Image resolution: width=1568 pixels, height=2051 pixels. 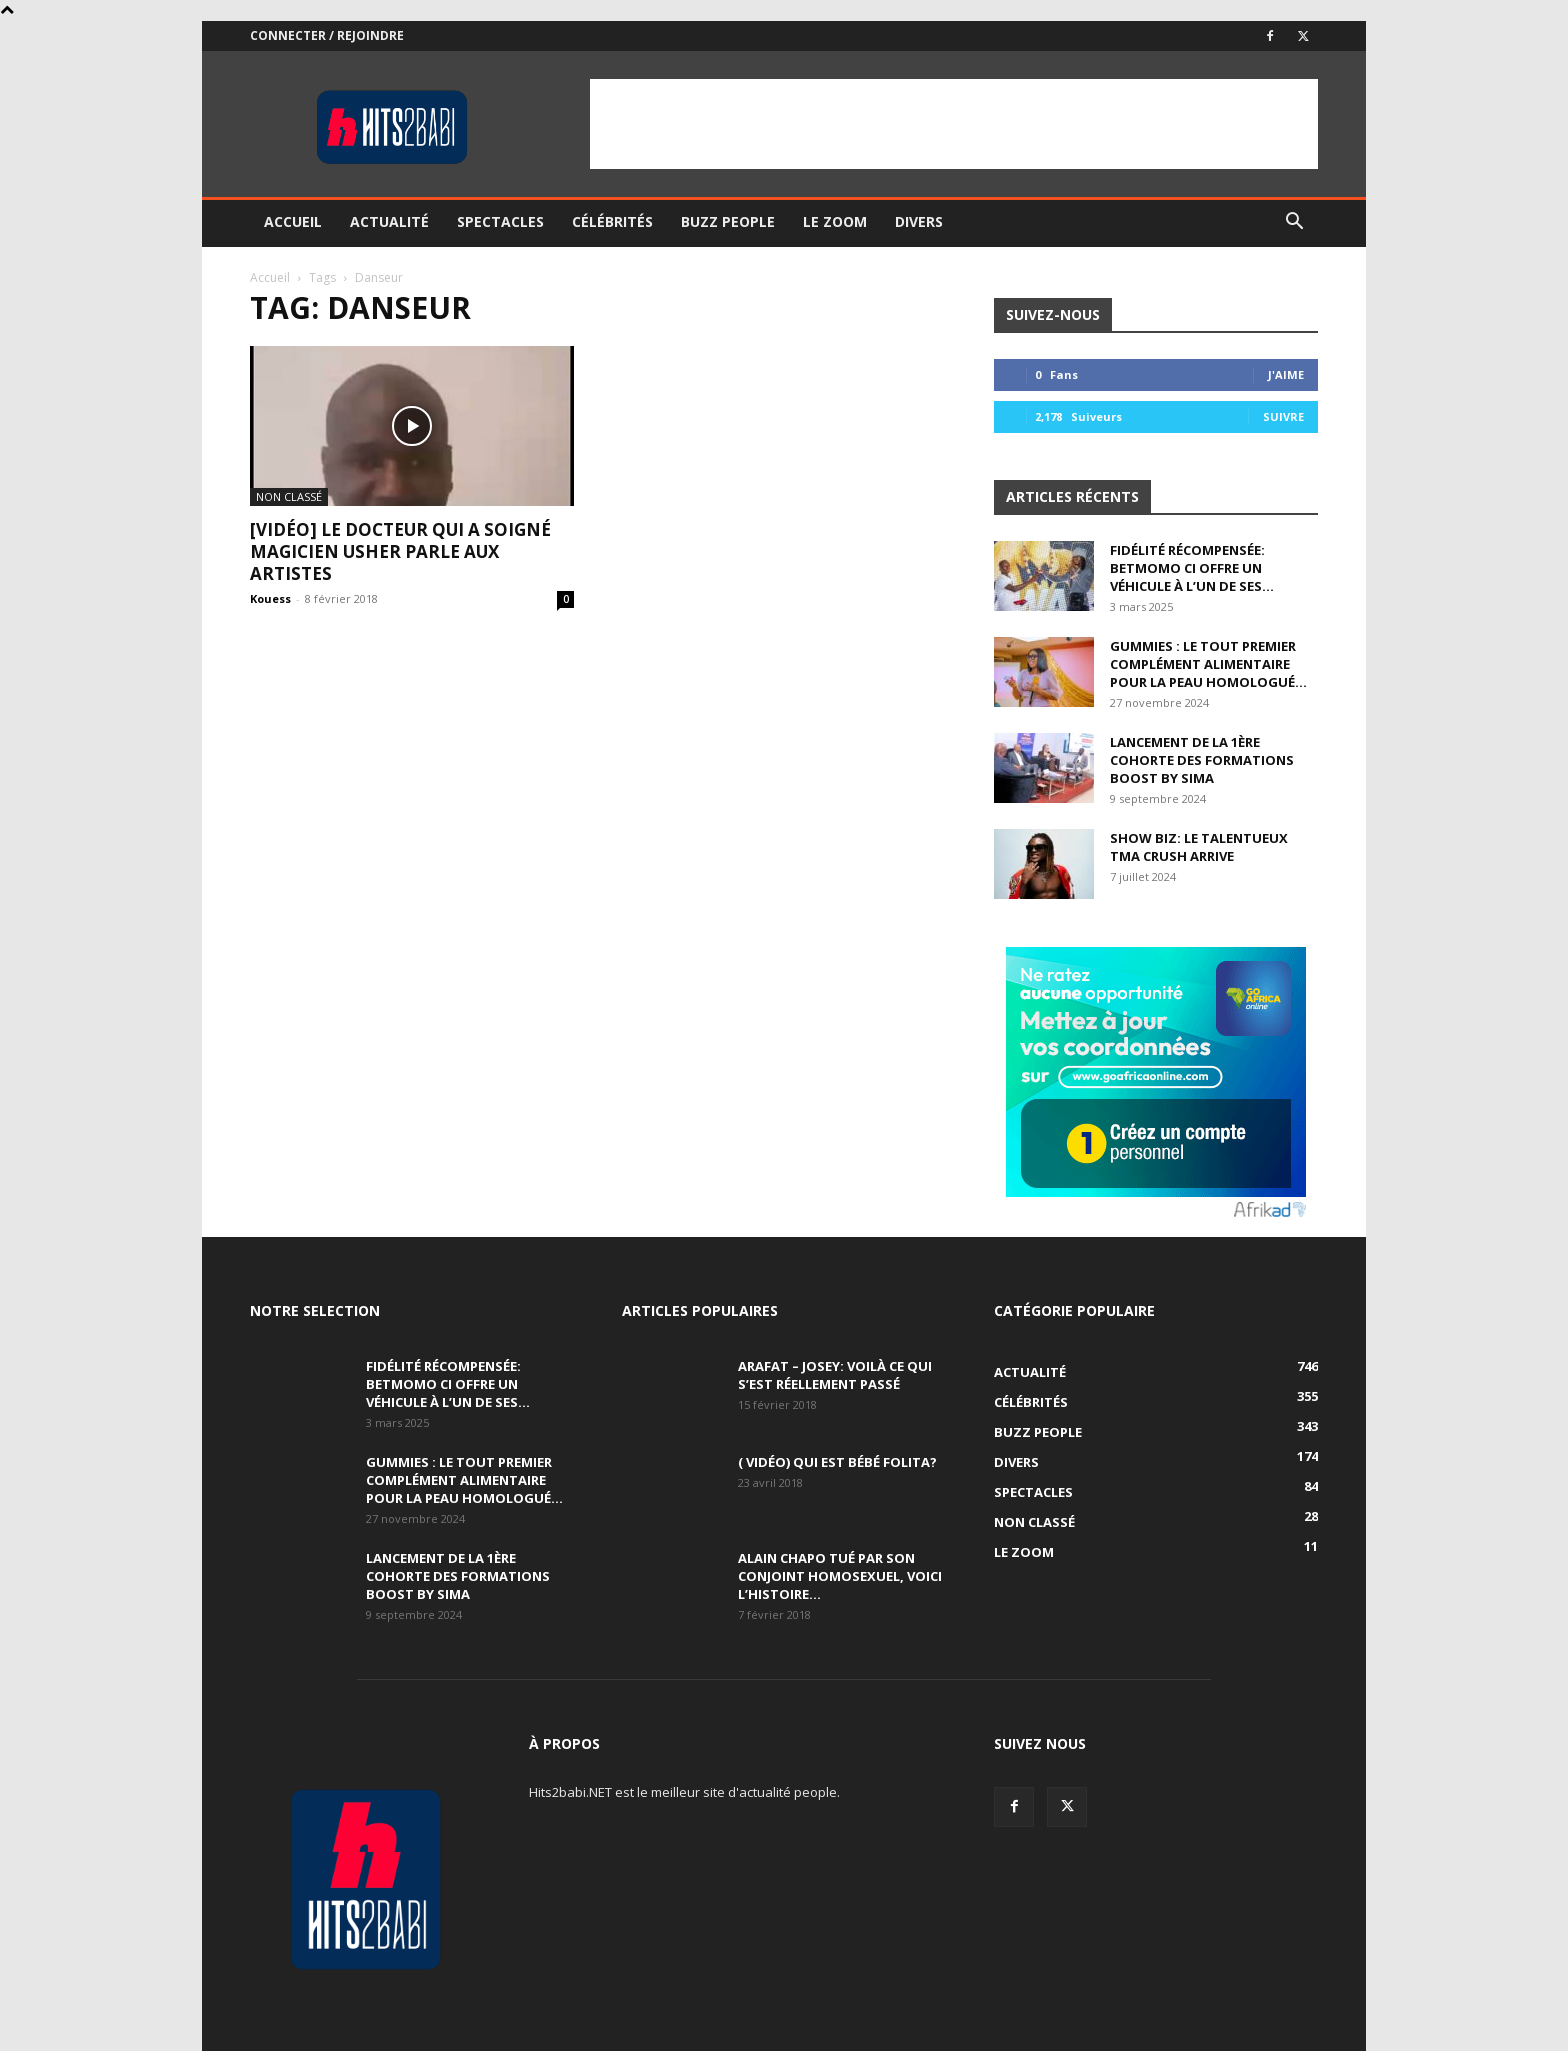 I want to click on Fidélité récompensée: BETMOMO CI offre un véhicule à l’un de ses..., so click(x=1192, y=568).